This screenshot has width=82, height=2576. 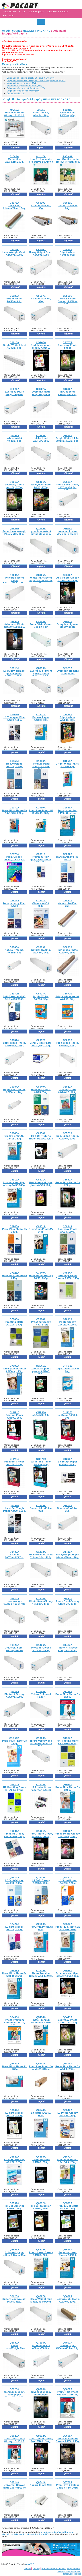 What do you see at coordinates (41, 1043) in the screenshot?
I see `C6032ASemi-Gloss Photo, A0/30,5m, 170g.` at bounding box center [41, 1043].